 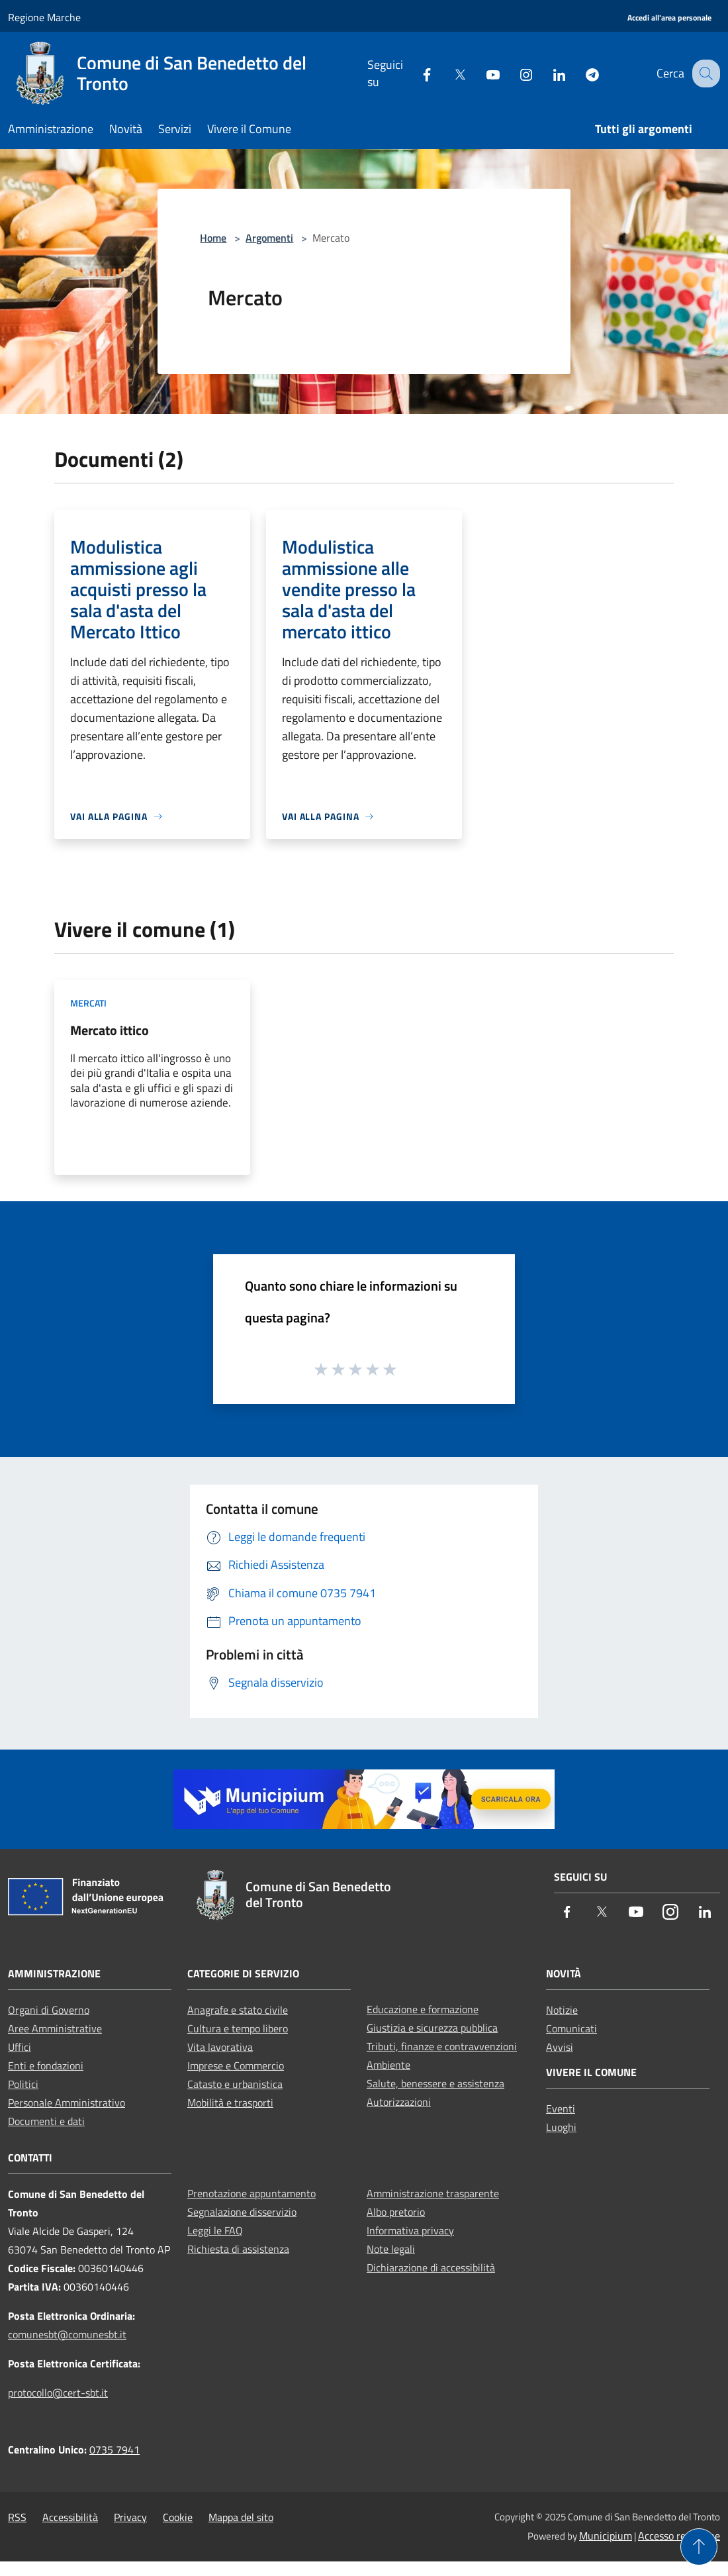 I want to click on [Cerca], so click(x=704, y=73).